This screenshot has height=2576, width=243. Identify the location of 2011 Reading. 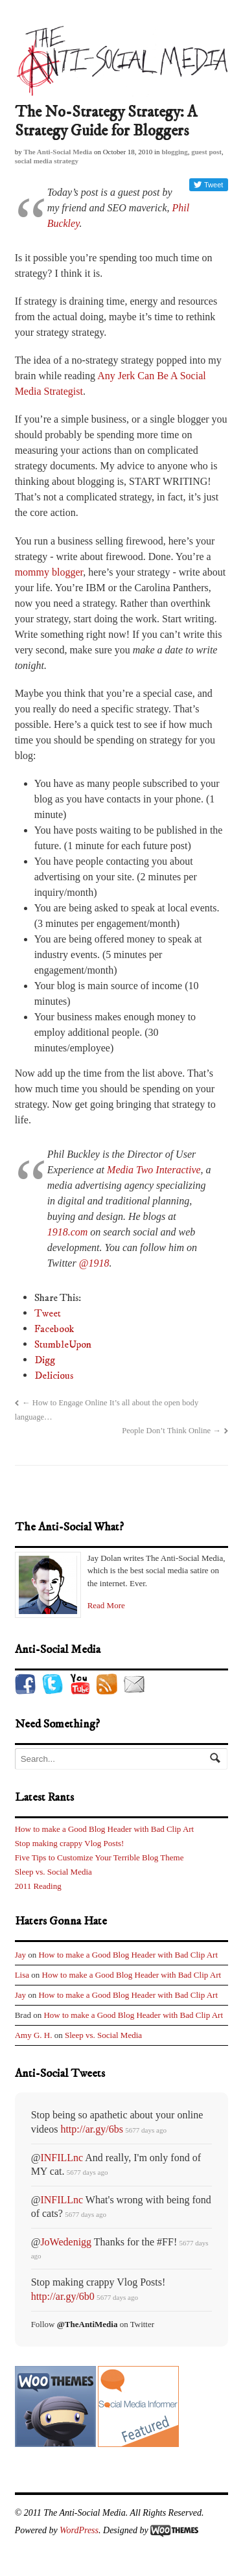
(38, 1886).